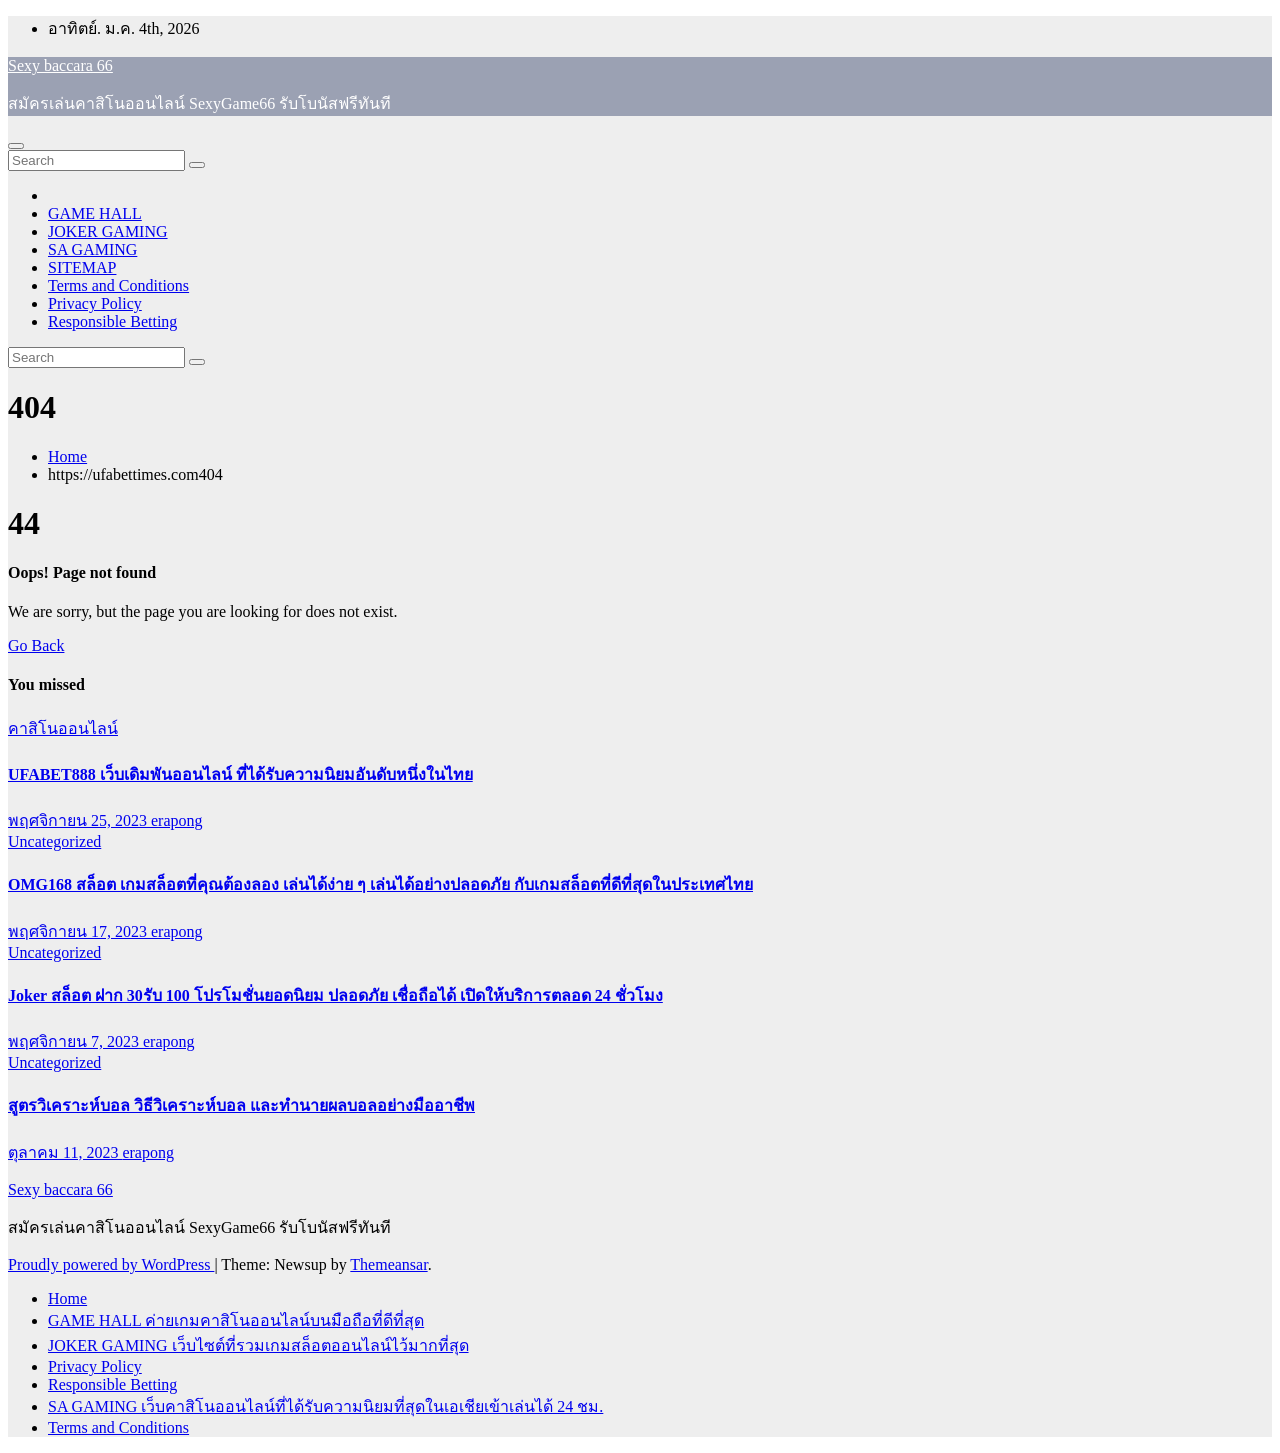 The height and width of the screenshot is (1453, 1280). What do you see at coordinates (118, 285) in the screenshot?
I see `Terms and Conditions` at bounding box center [118, 285].